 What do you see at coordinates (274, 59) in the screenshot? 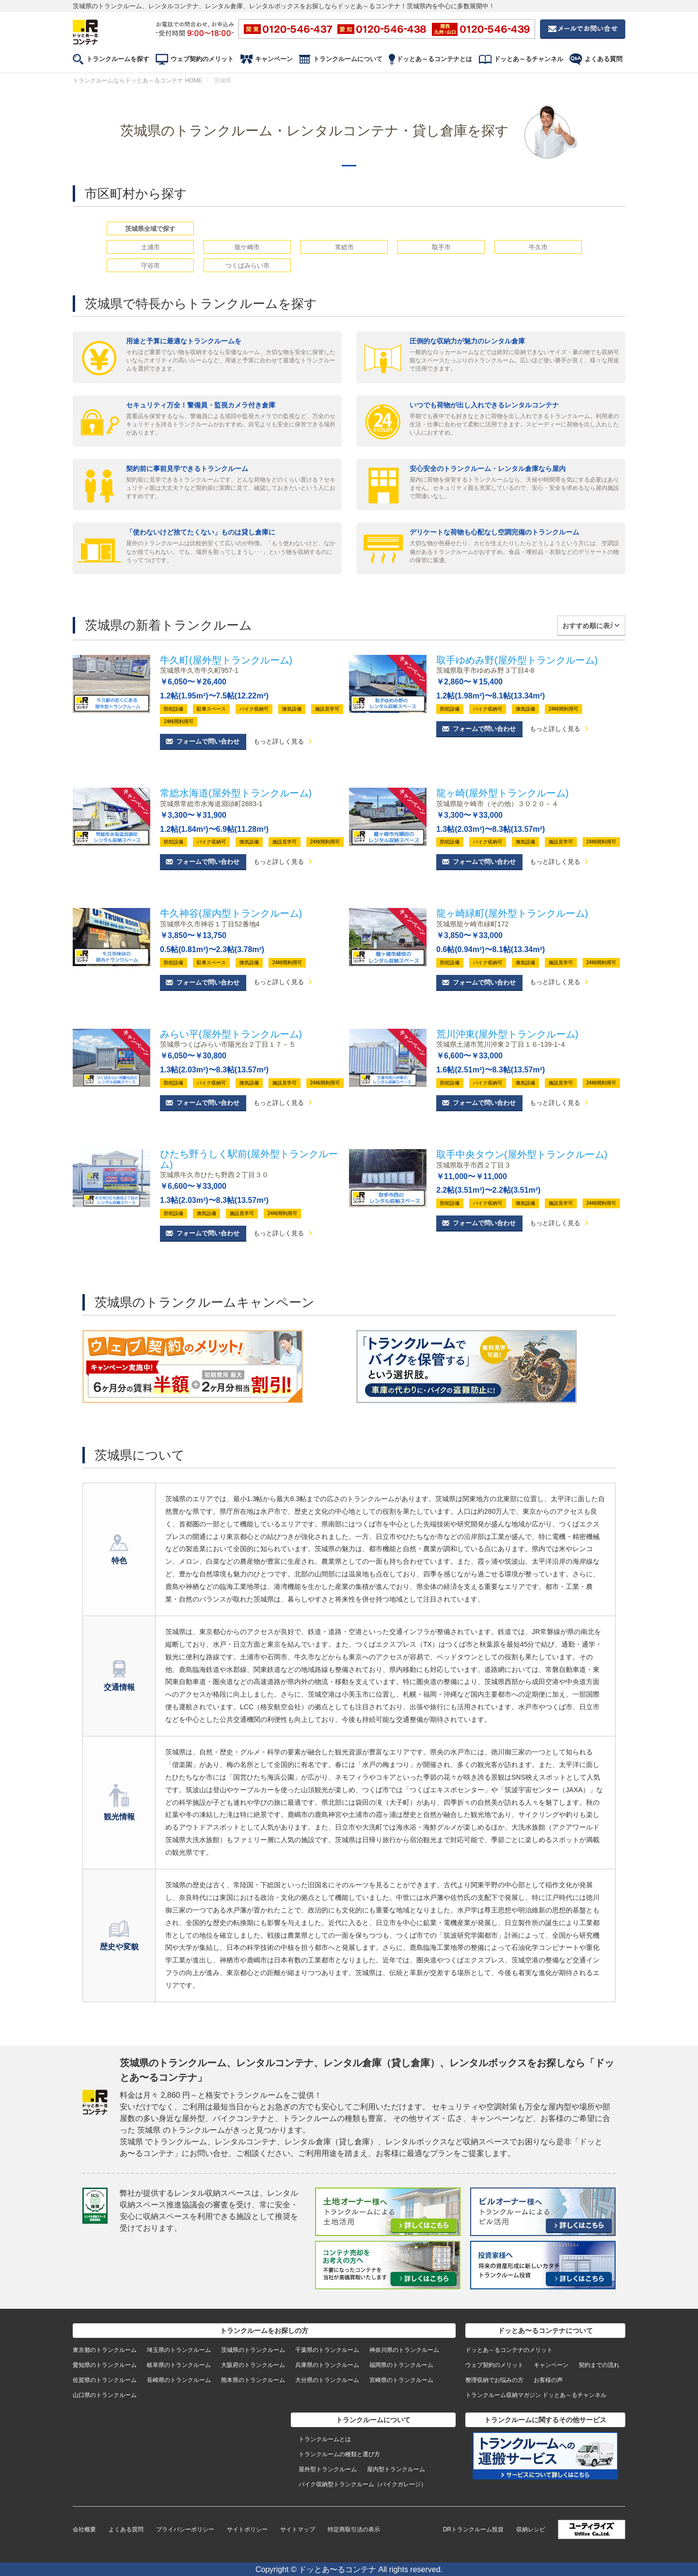
I see `キャンペーン` at bounding box center [274, 59].